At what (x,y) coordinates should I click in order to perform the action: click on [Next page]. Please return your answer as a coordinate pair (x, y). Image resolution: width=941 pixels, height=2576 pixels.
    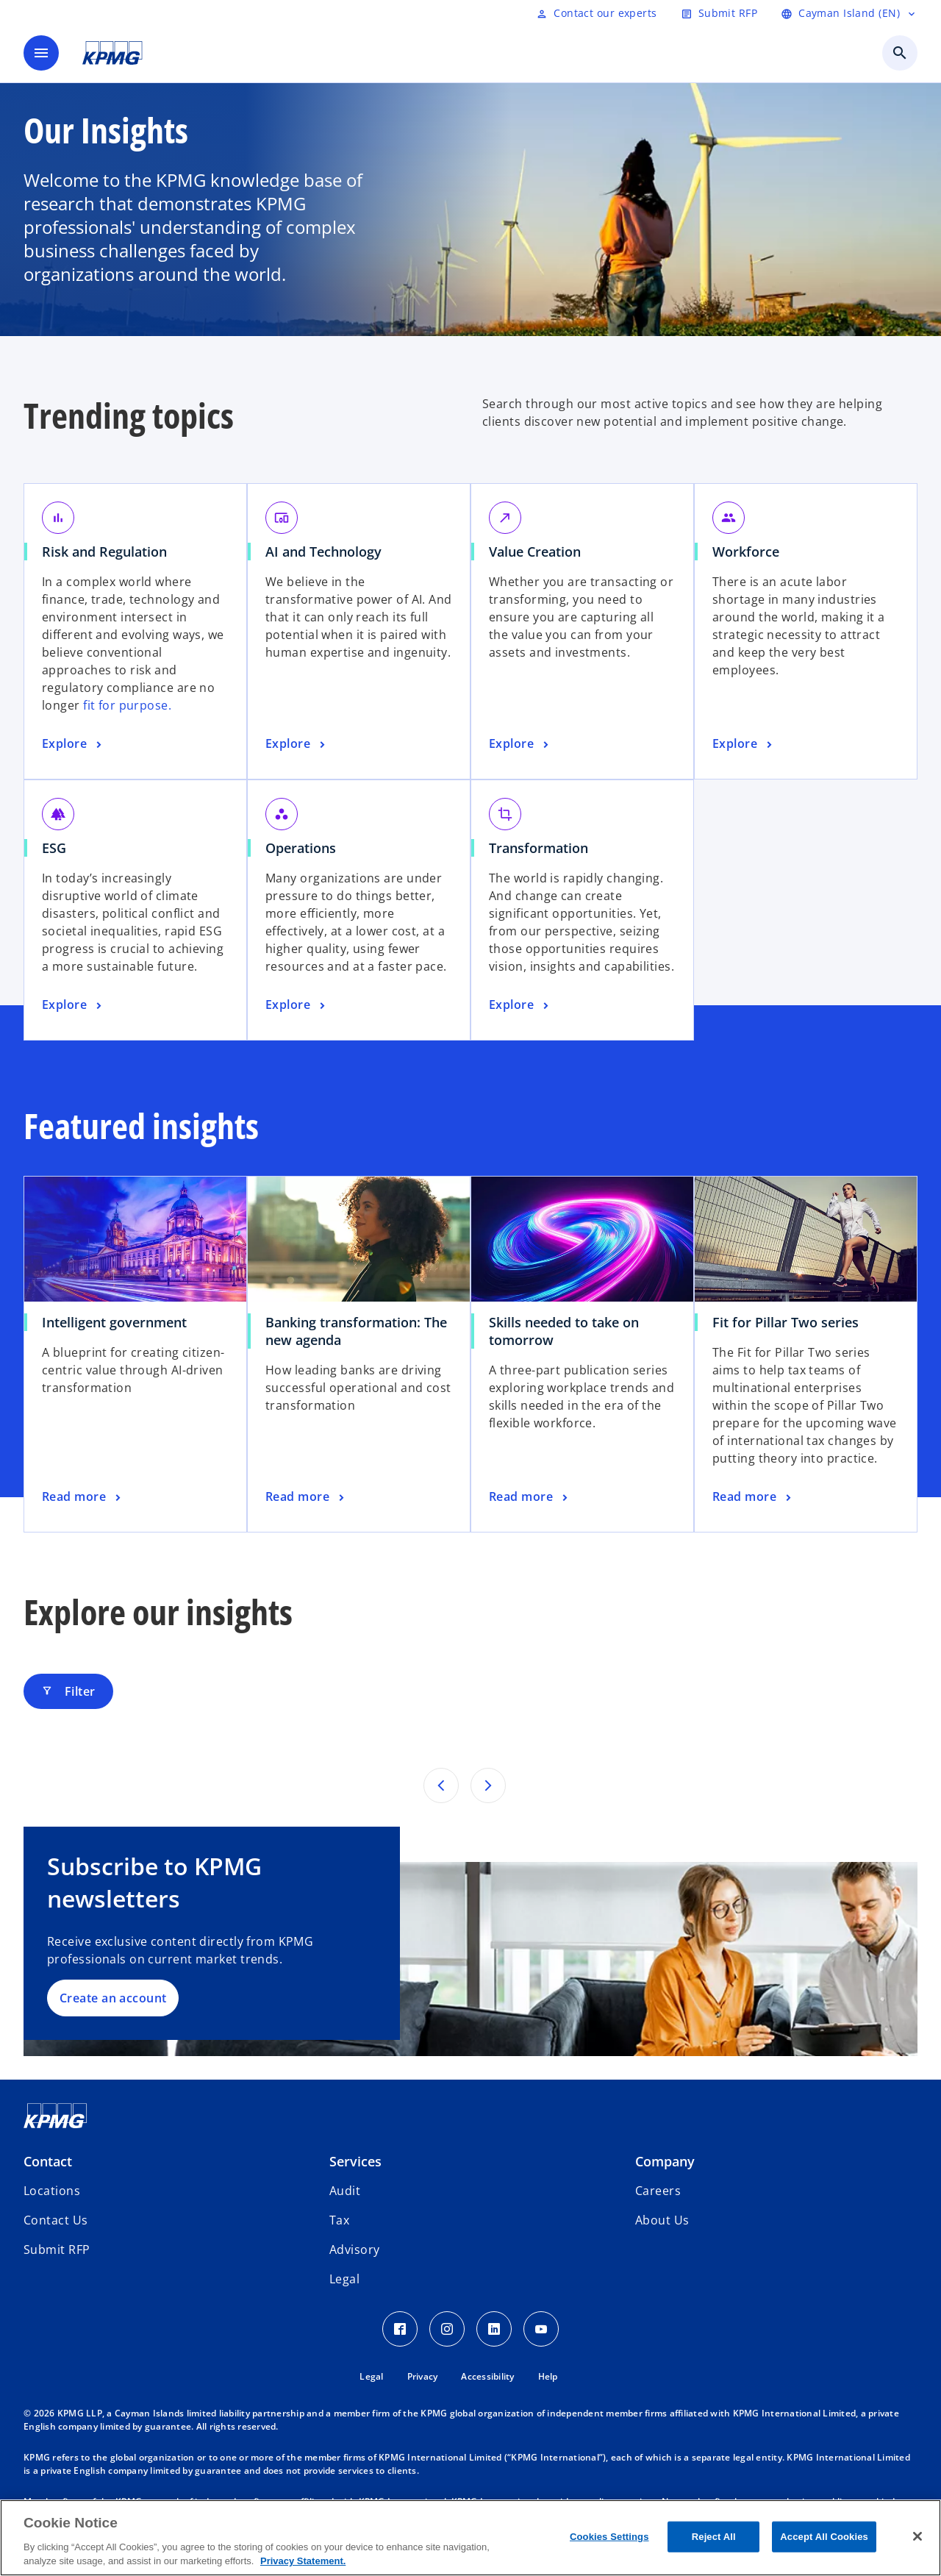
    Looking at the image, I should click on (488, 1785).